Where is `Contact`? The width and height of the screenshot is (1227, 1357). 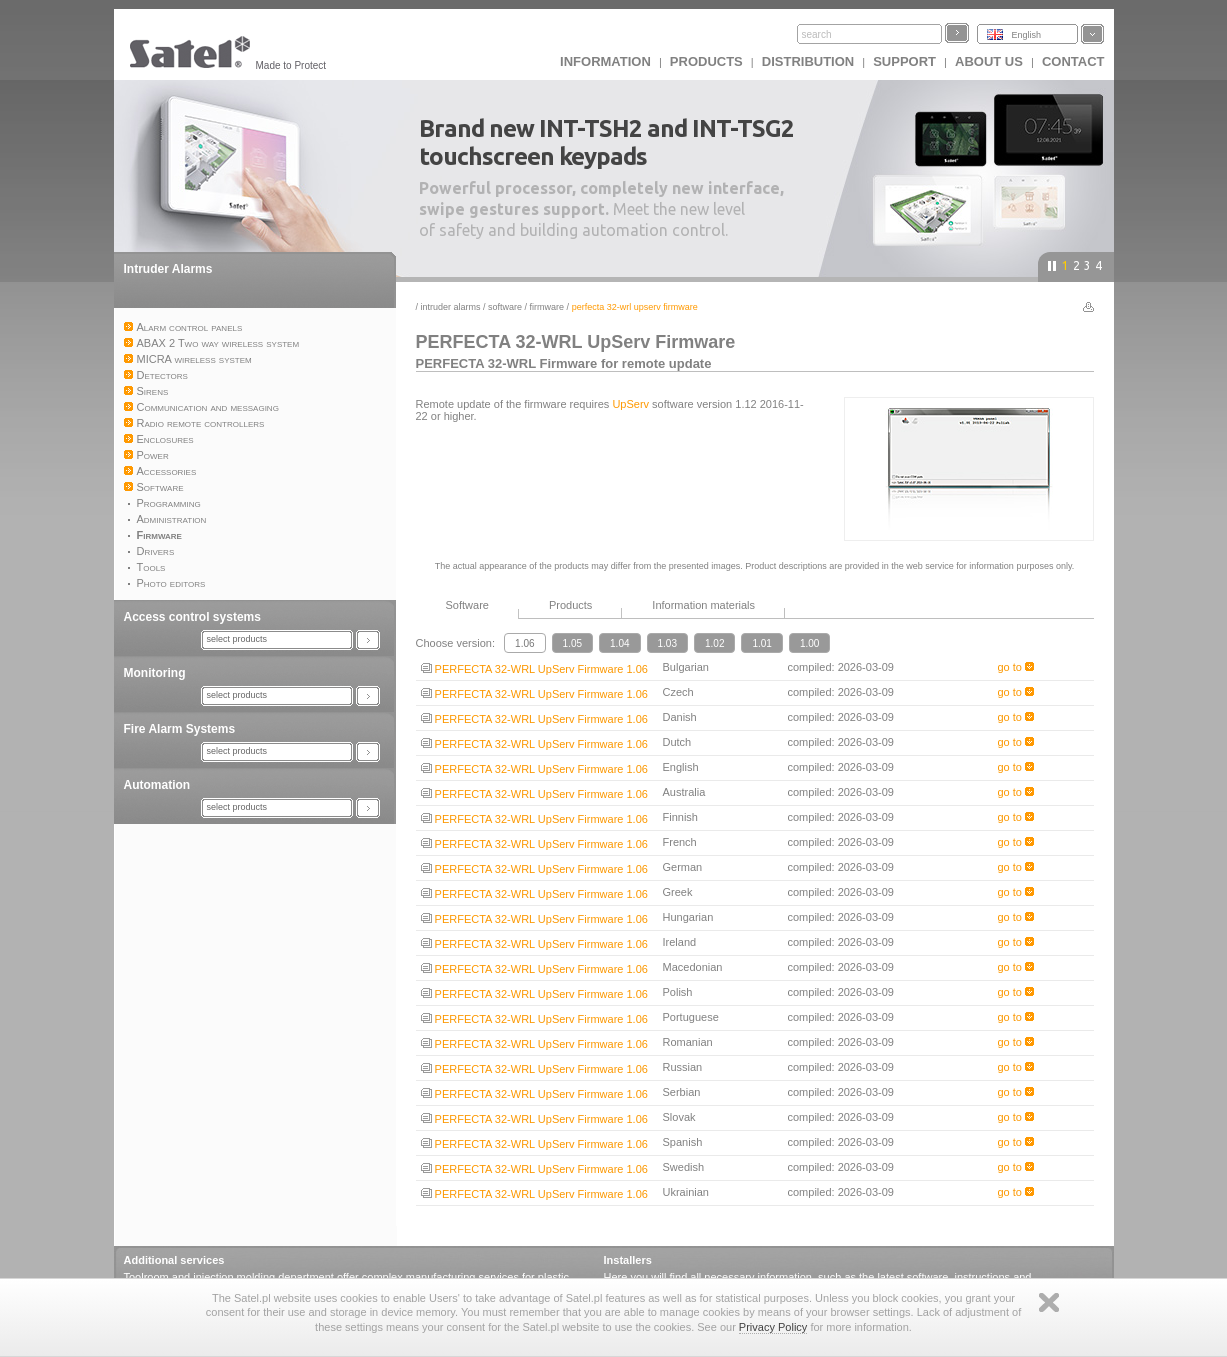 Contact is located at coordinates (1073, 61).